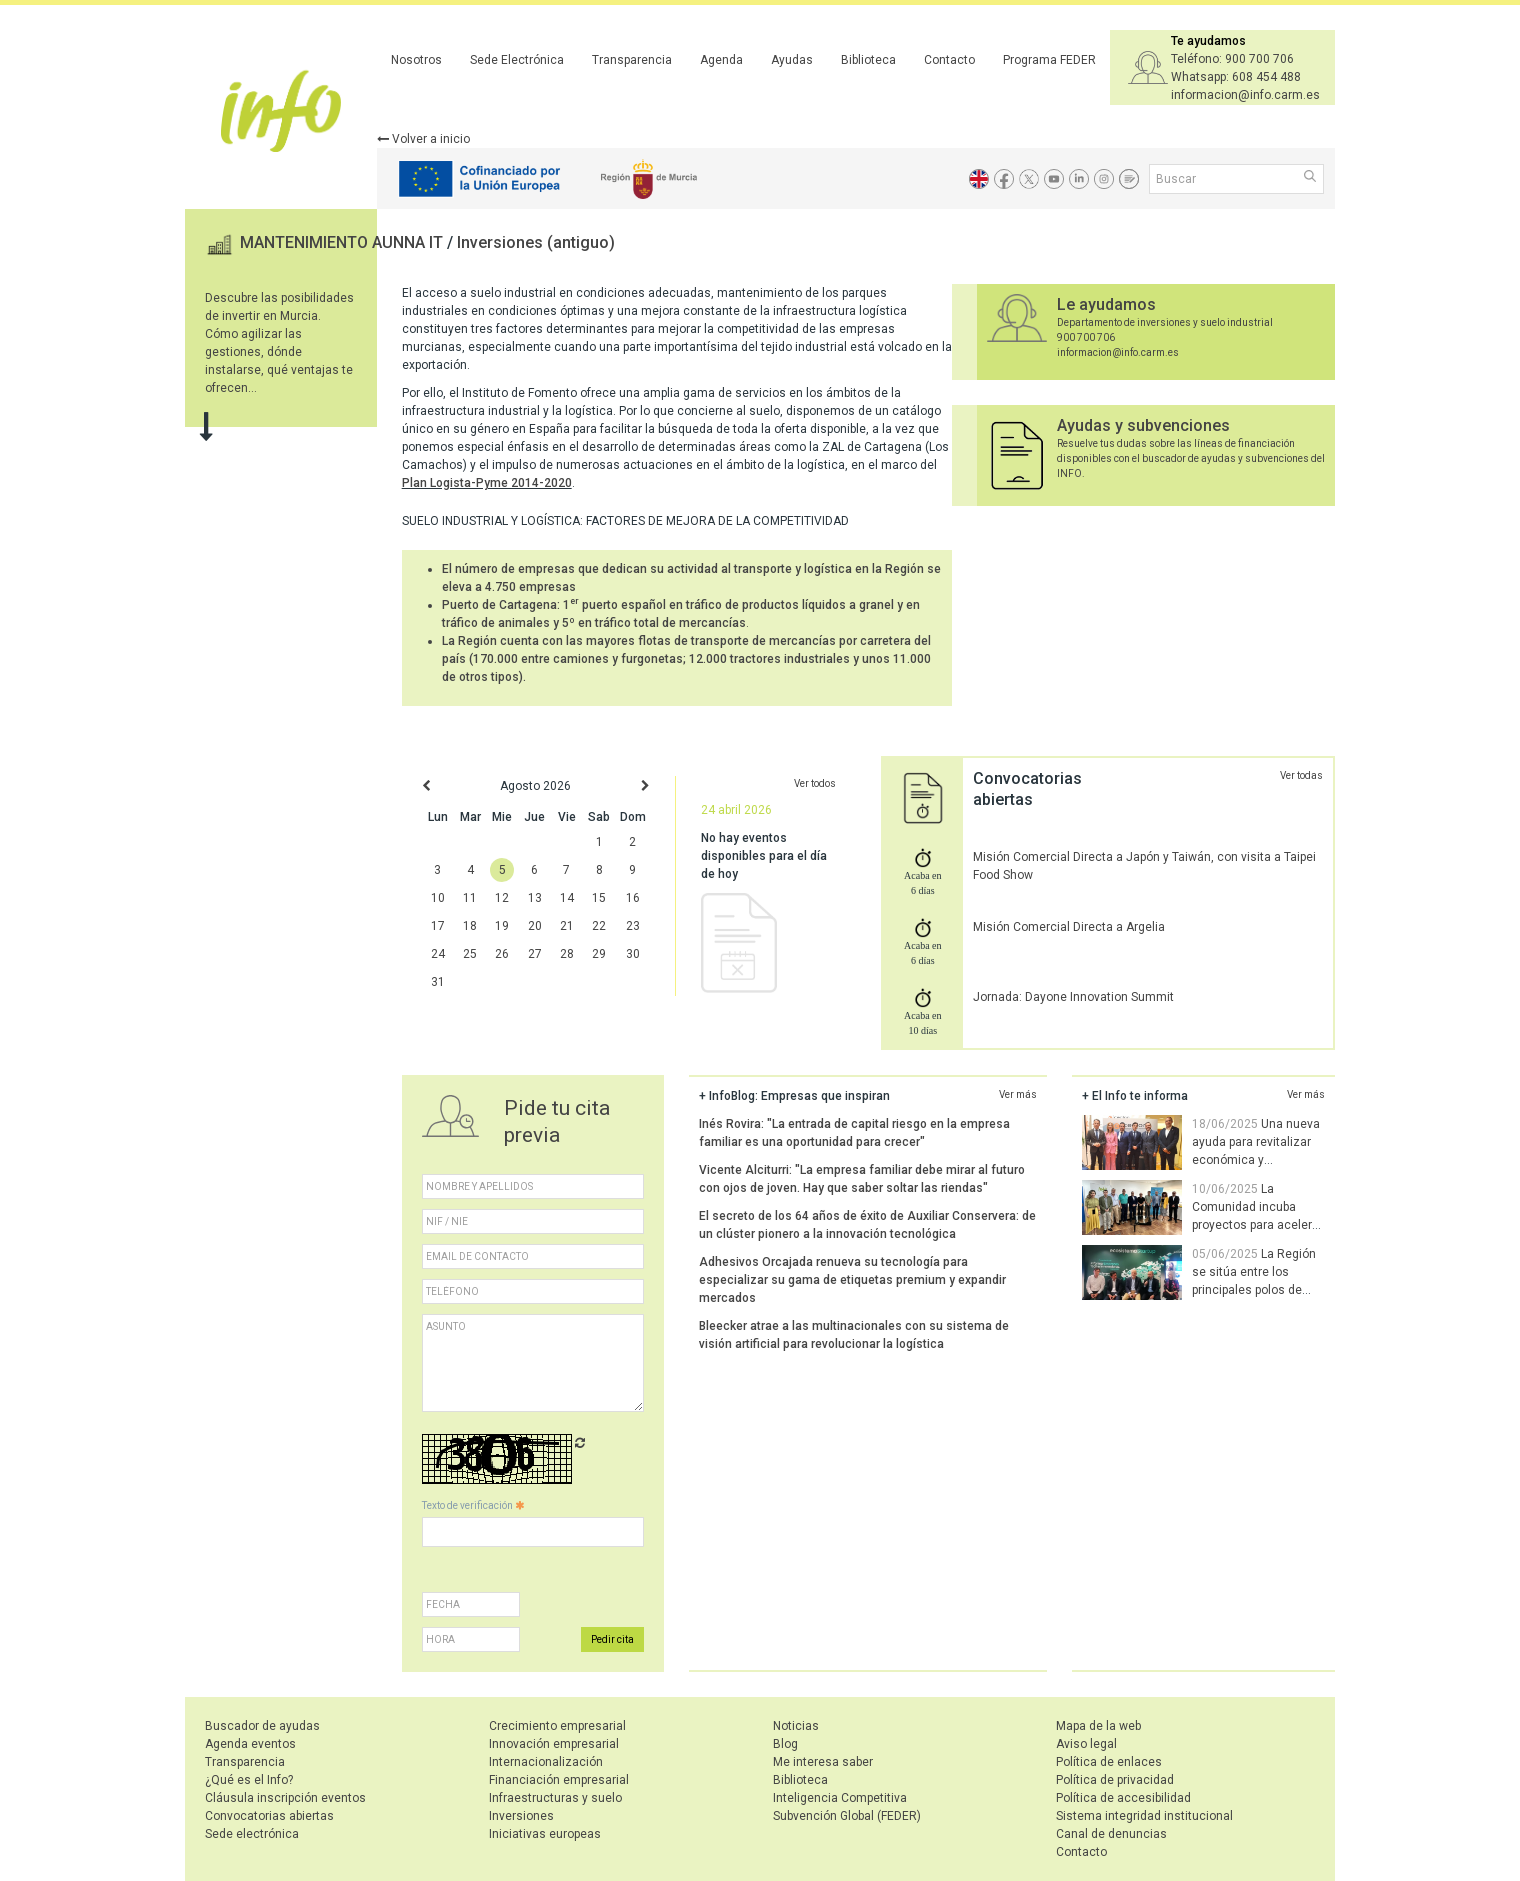 The height and width of the screenshot is (1881, 1520). Describe the element at coordinates (792, 60) in the screenshot. I see `Ayudas` at that location.